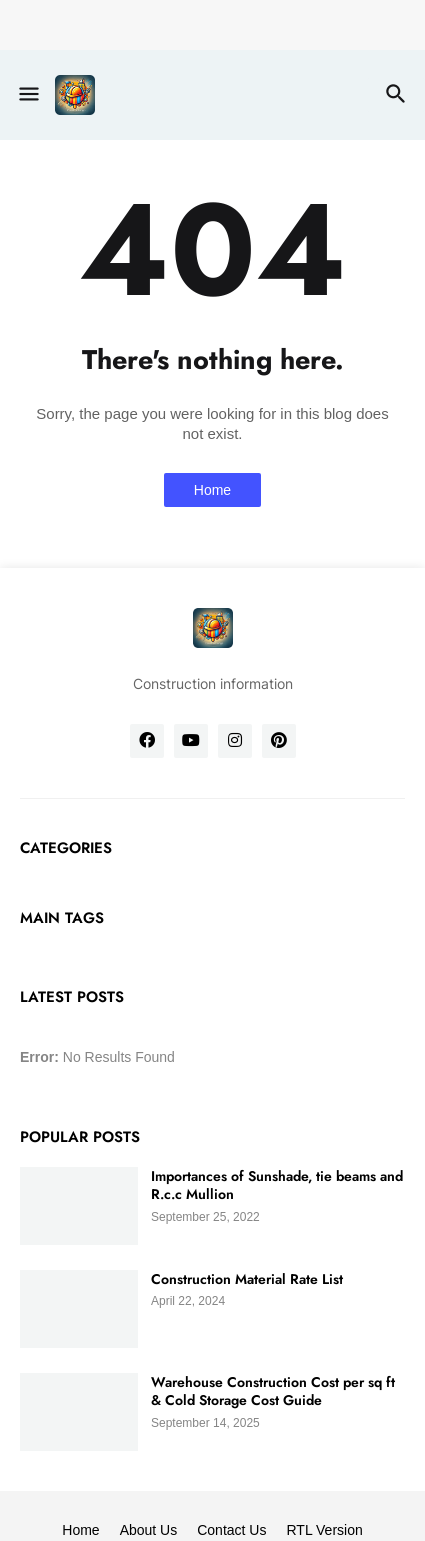  Describe the element at coordinates (277, 1185) in the screenshot. I see `Importances of Sunshade, tie beams and R.c.c Mullion` at that location.